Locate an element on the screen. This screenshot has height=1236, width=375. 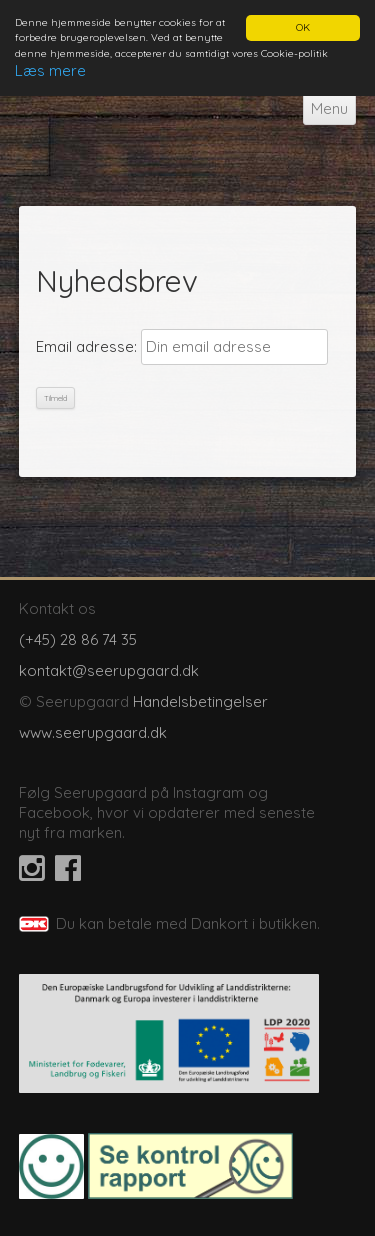
Læs mere is located at coordinates (50, 70).